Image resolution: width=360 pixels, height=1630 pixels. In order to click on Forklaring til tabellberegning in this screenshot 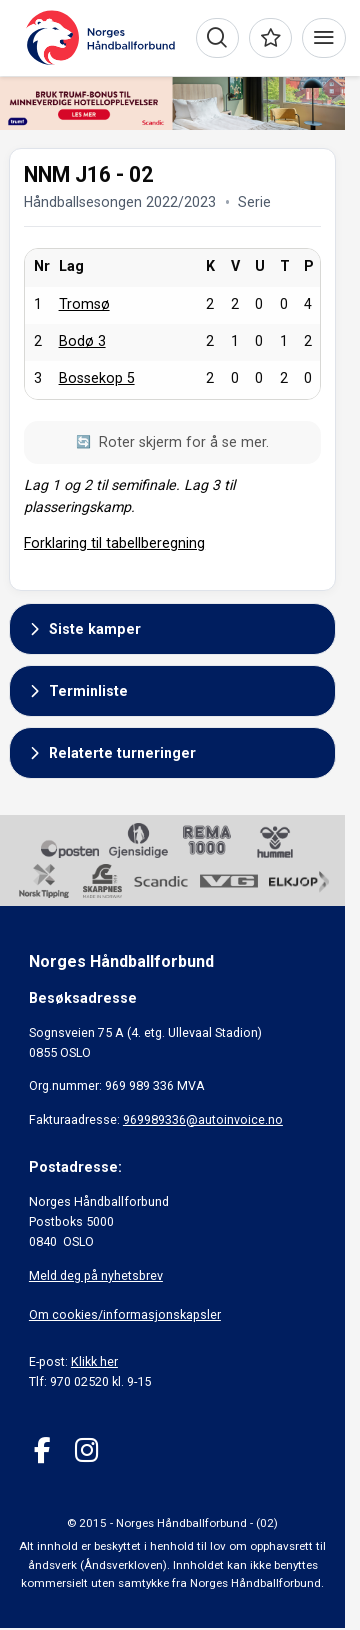, I will do `click(114, 543)`.